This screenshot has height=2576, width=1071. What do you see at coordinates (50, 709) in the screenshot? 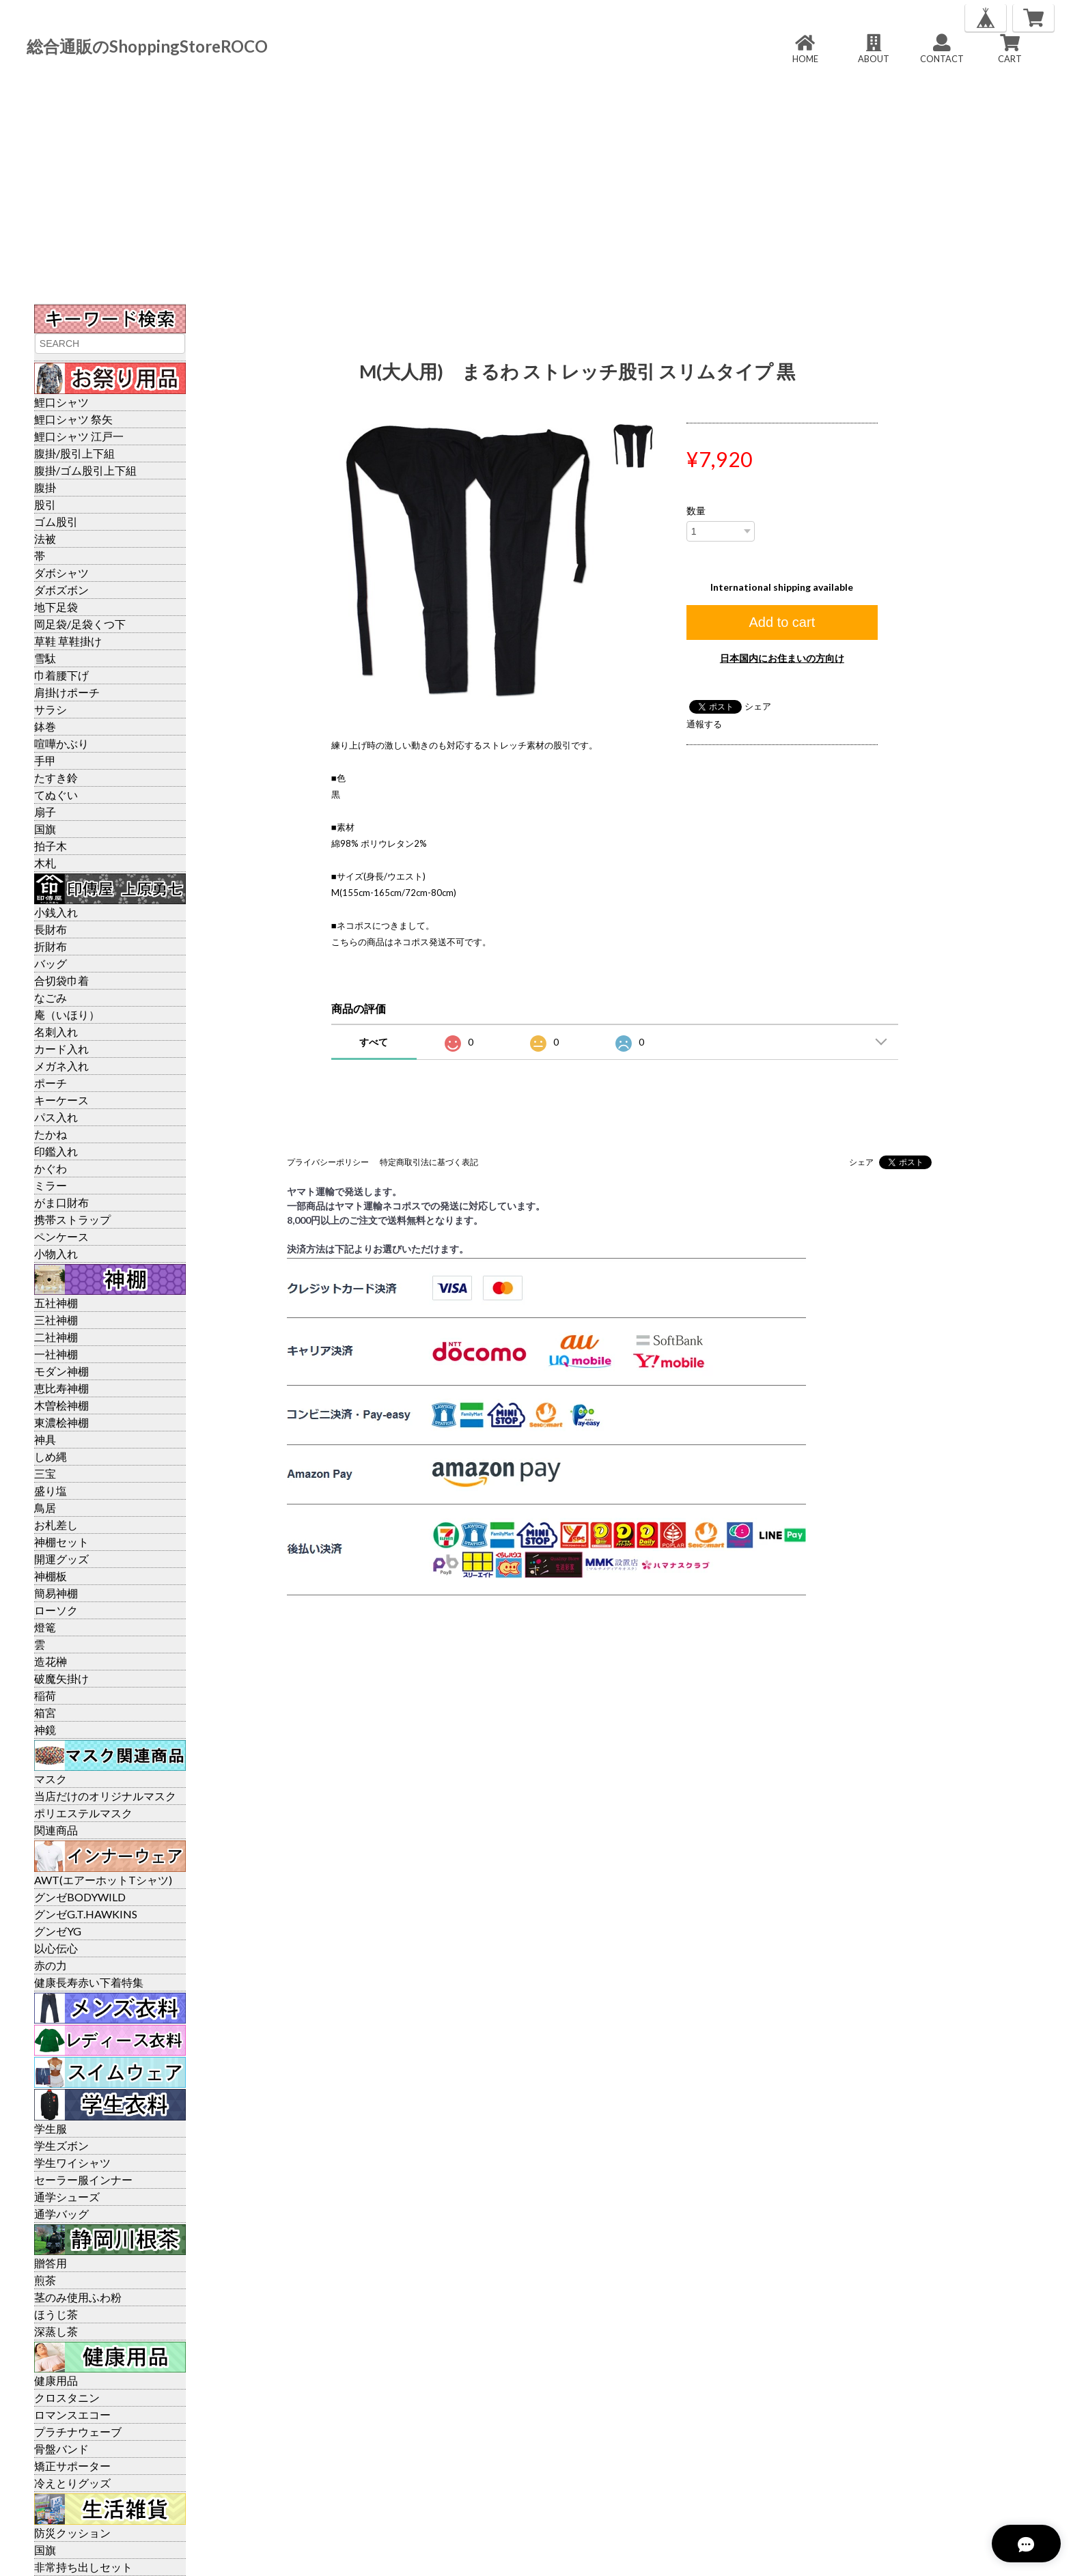
I see `サラシ` at bounding box center [50, 709].